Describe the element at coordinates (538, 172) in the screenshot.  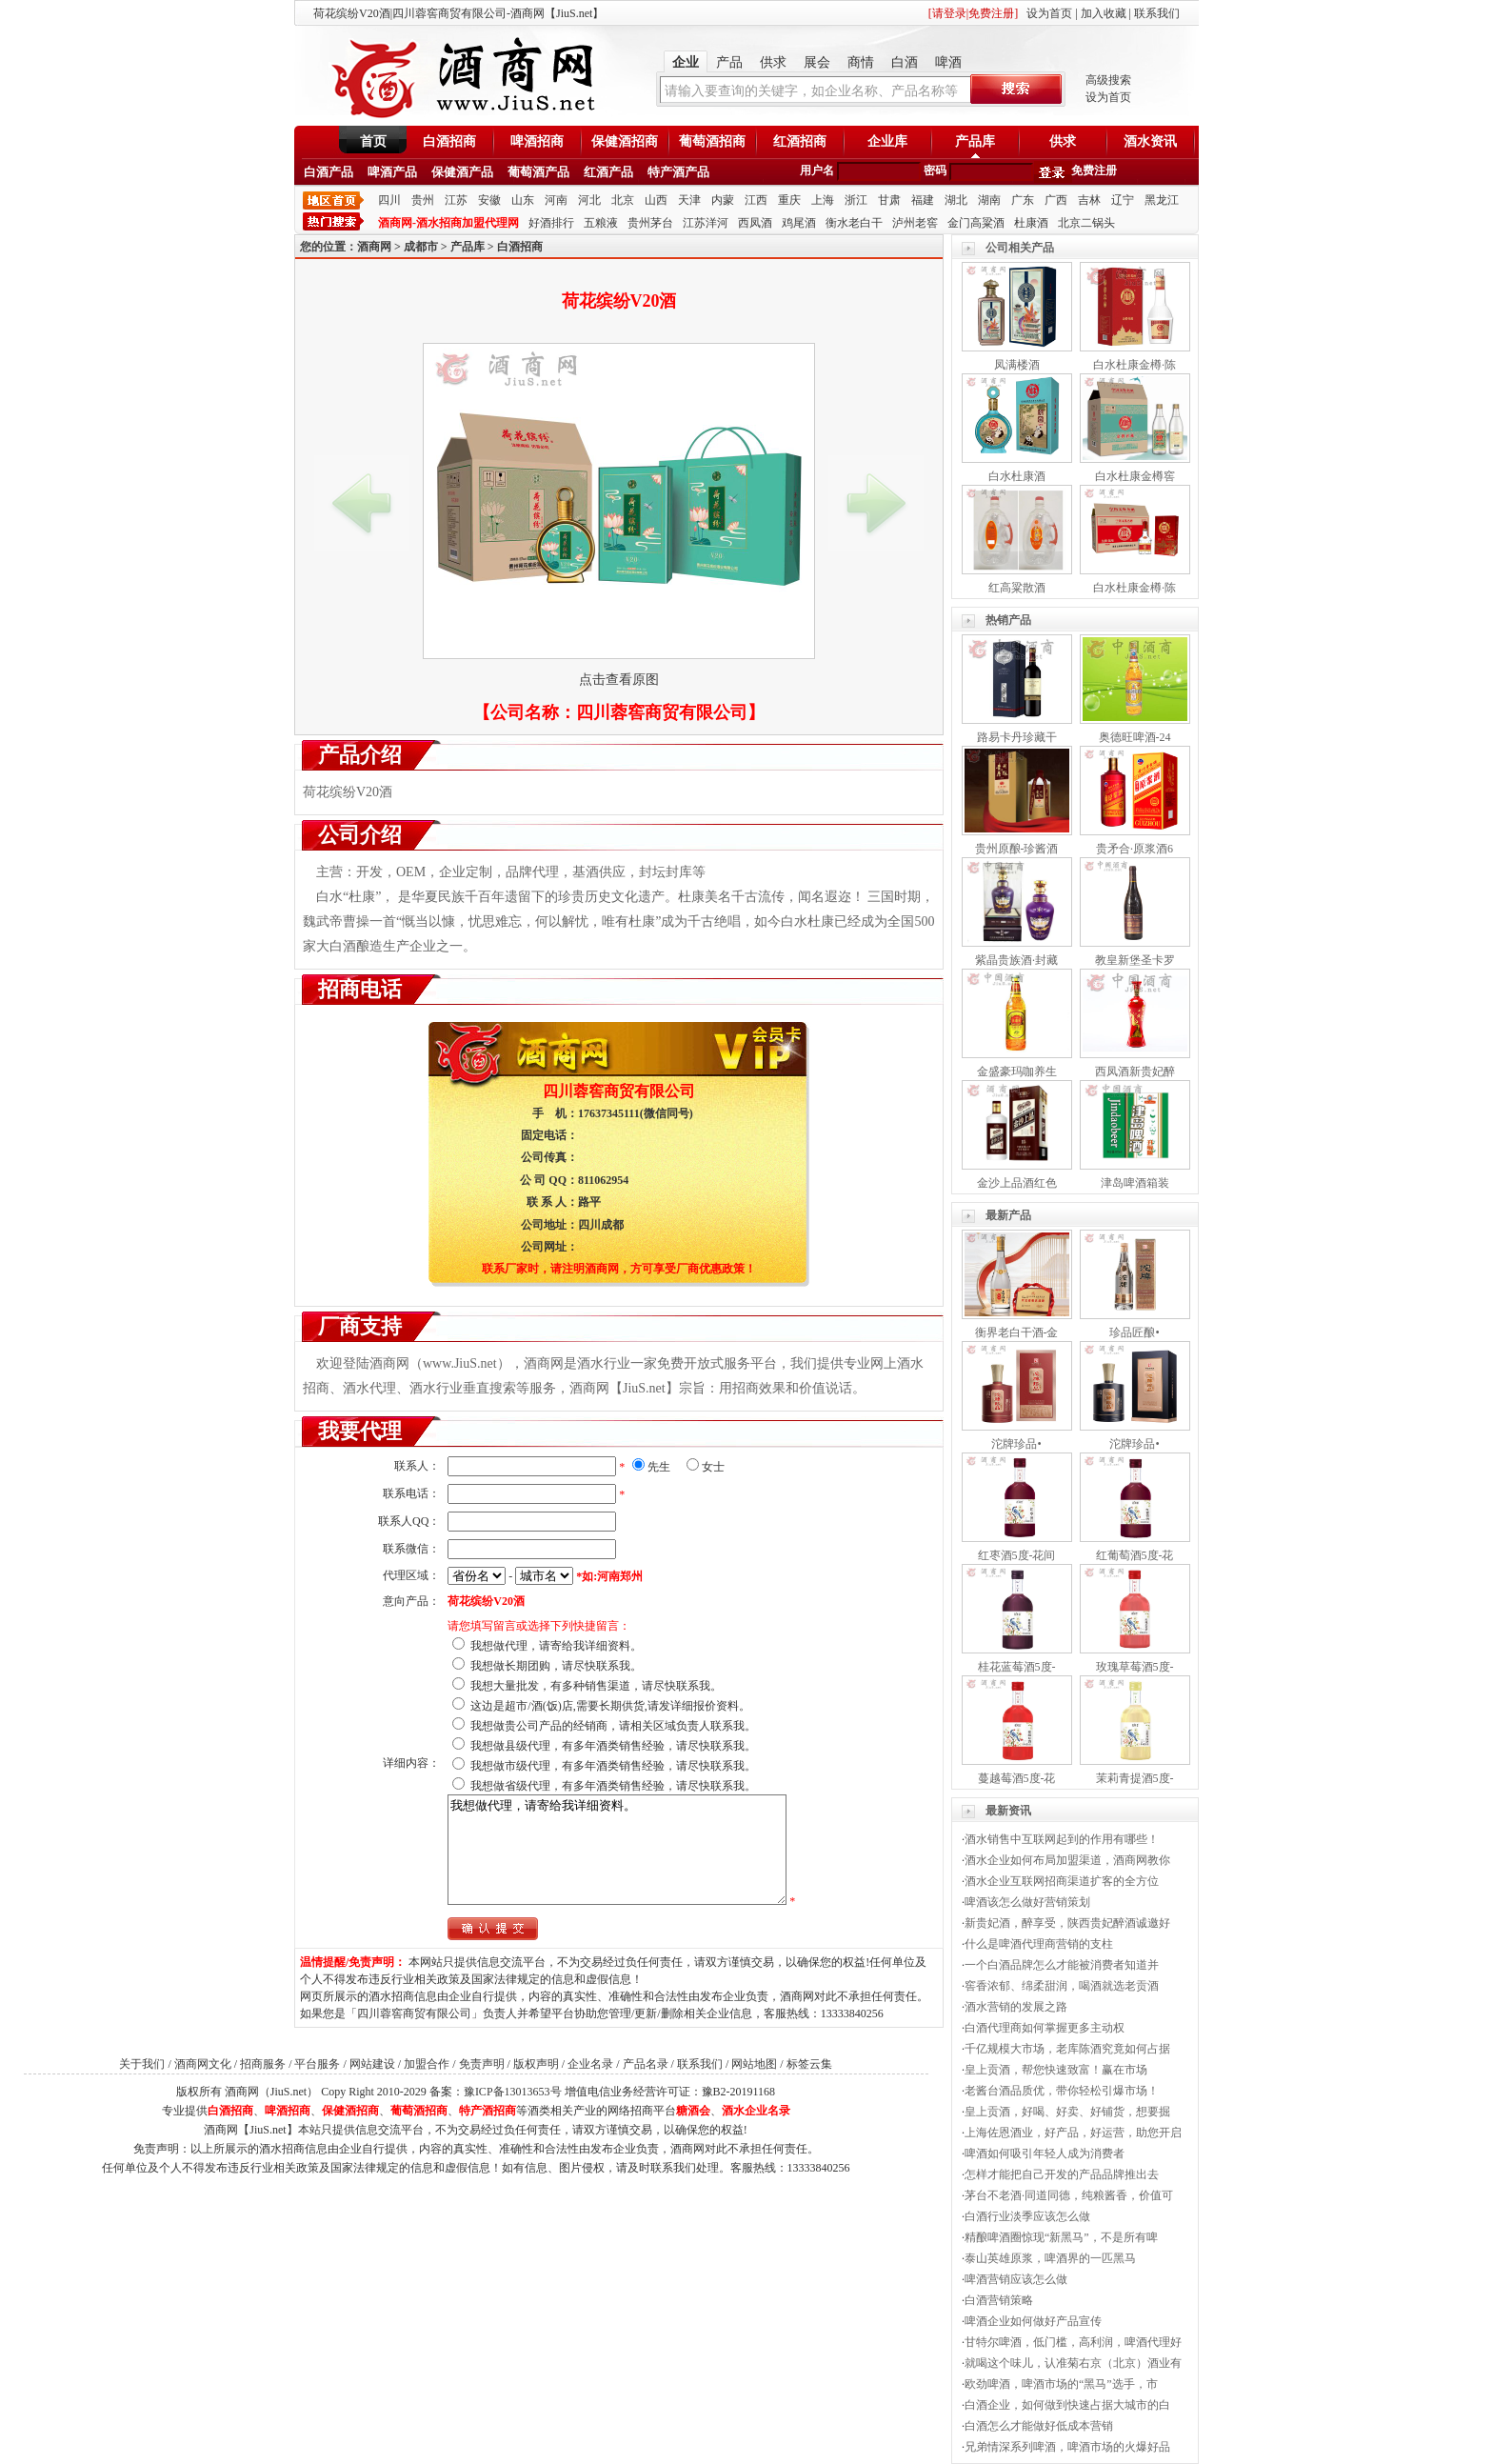
I see `葡萄酒产品` at that location.